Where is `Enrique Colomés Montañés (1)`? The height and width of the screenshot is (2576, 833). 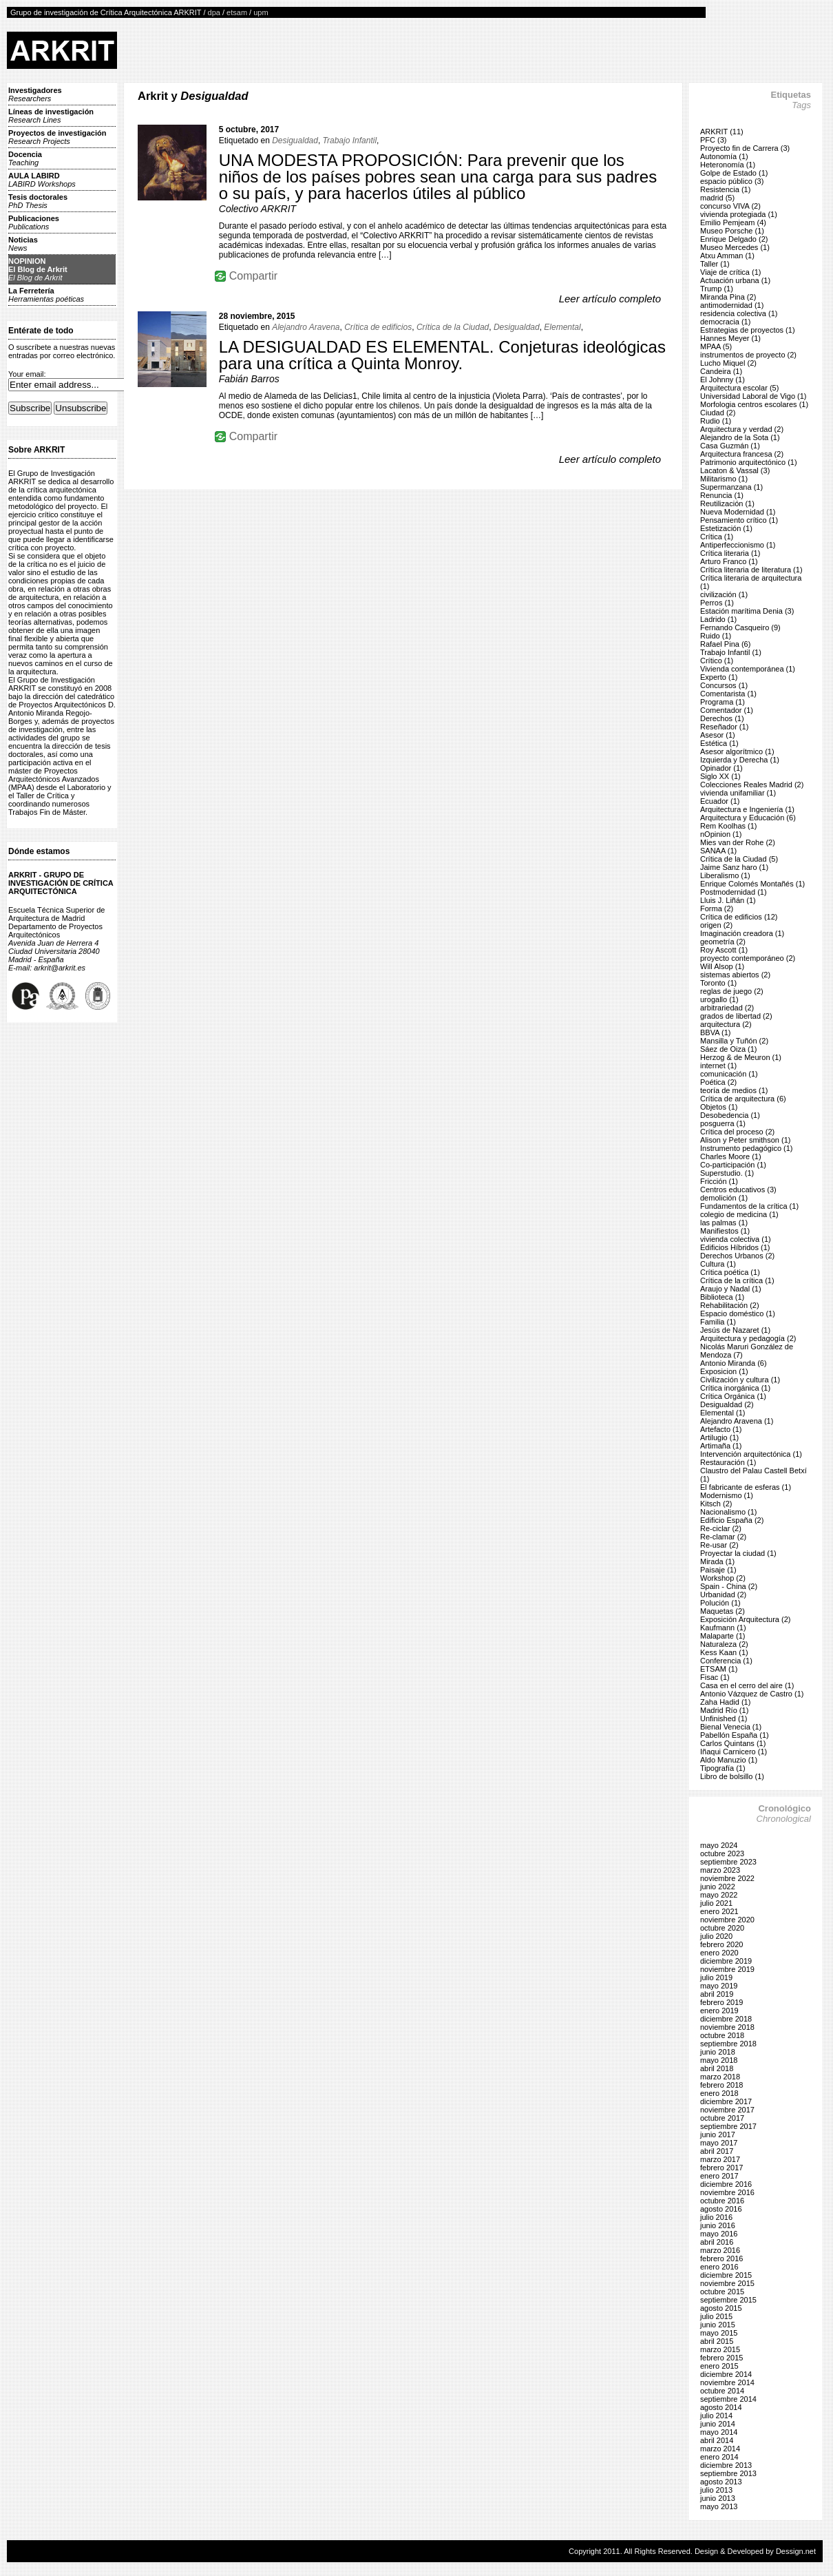 Enrique Colomés Montañés (1) is located at coordinates (752, 884).